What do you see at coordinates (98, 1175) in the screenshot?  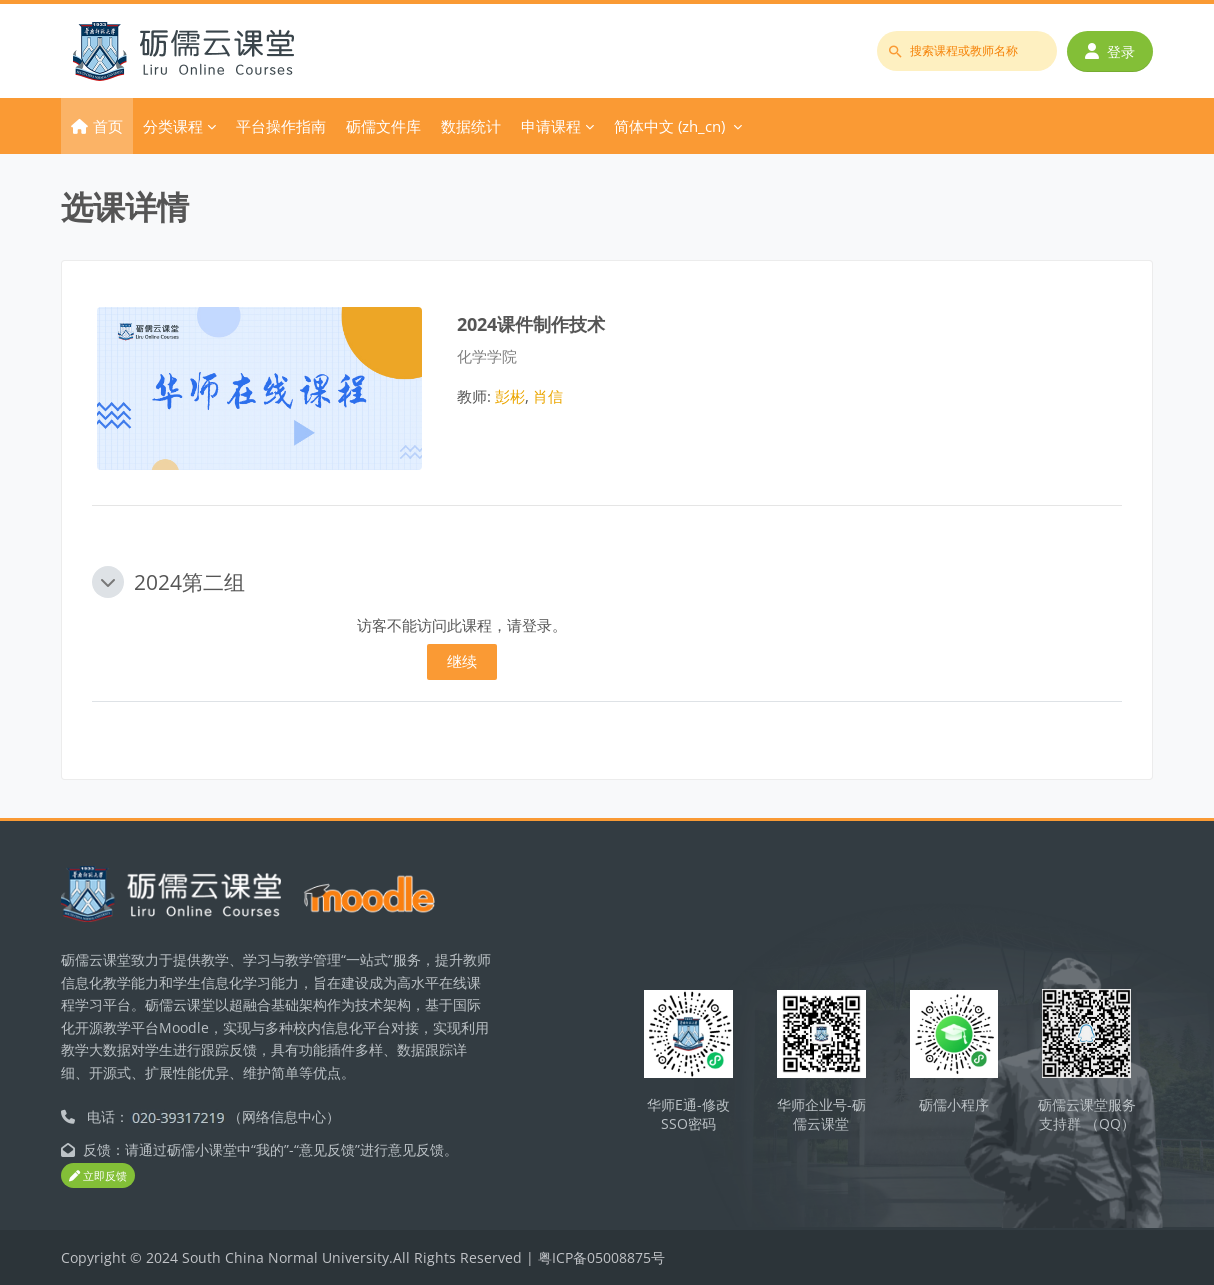 I see `立即反馈` at bounding box center [98, 1175].